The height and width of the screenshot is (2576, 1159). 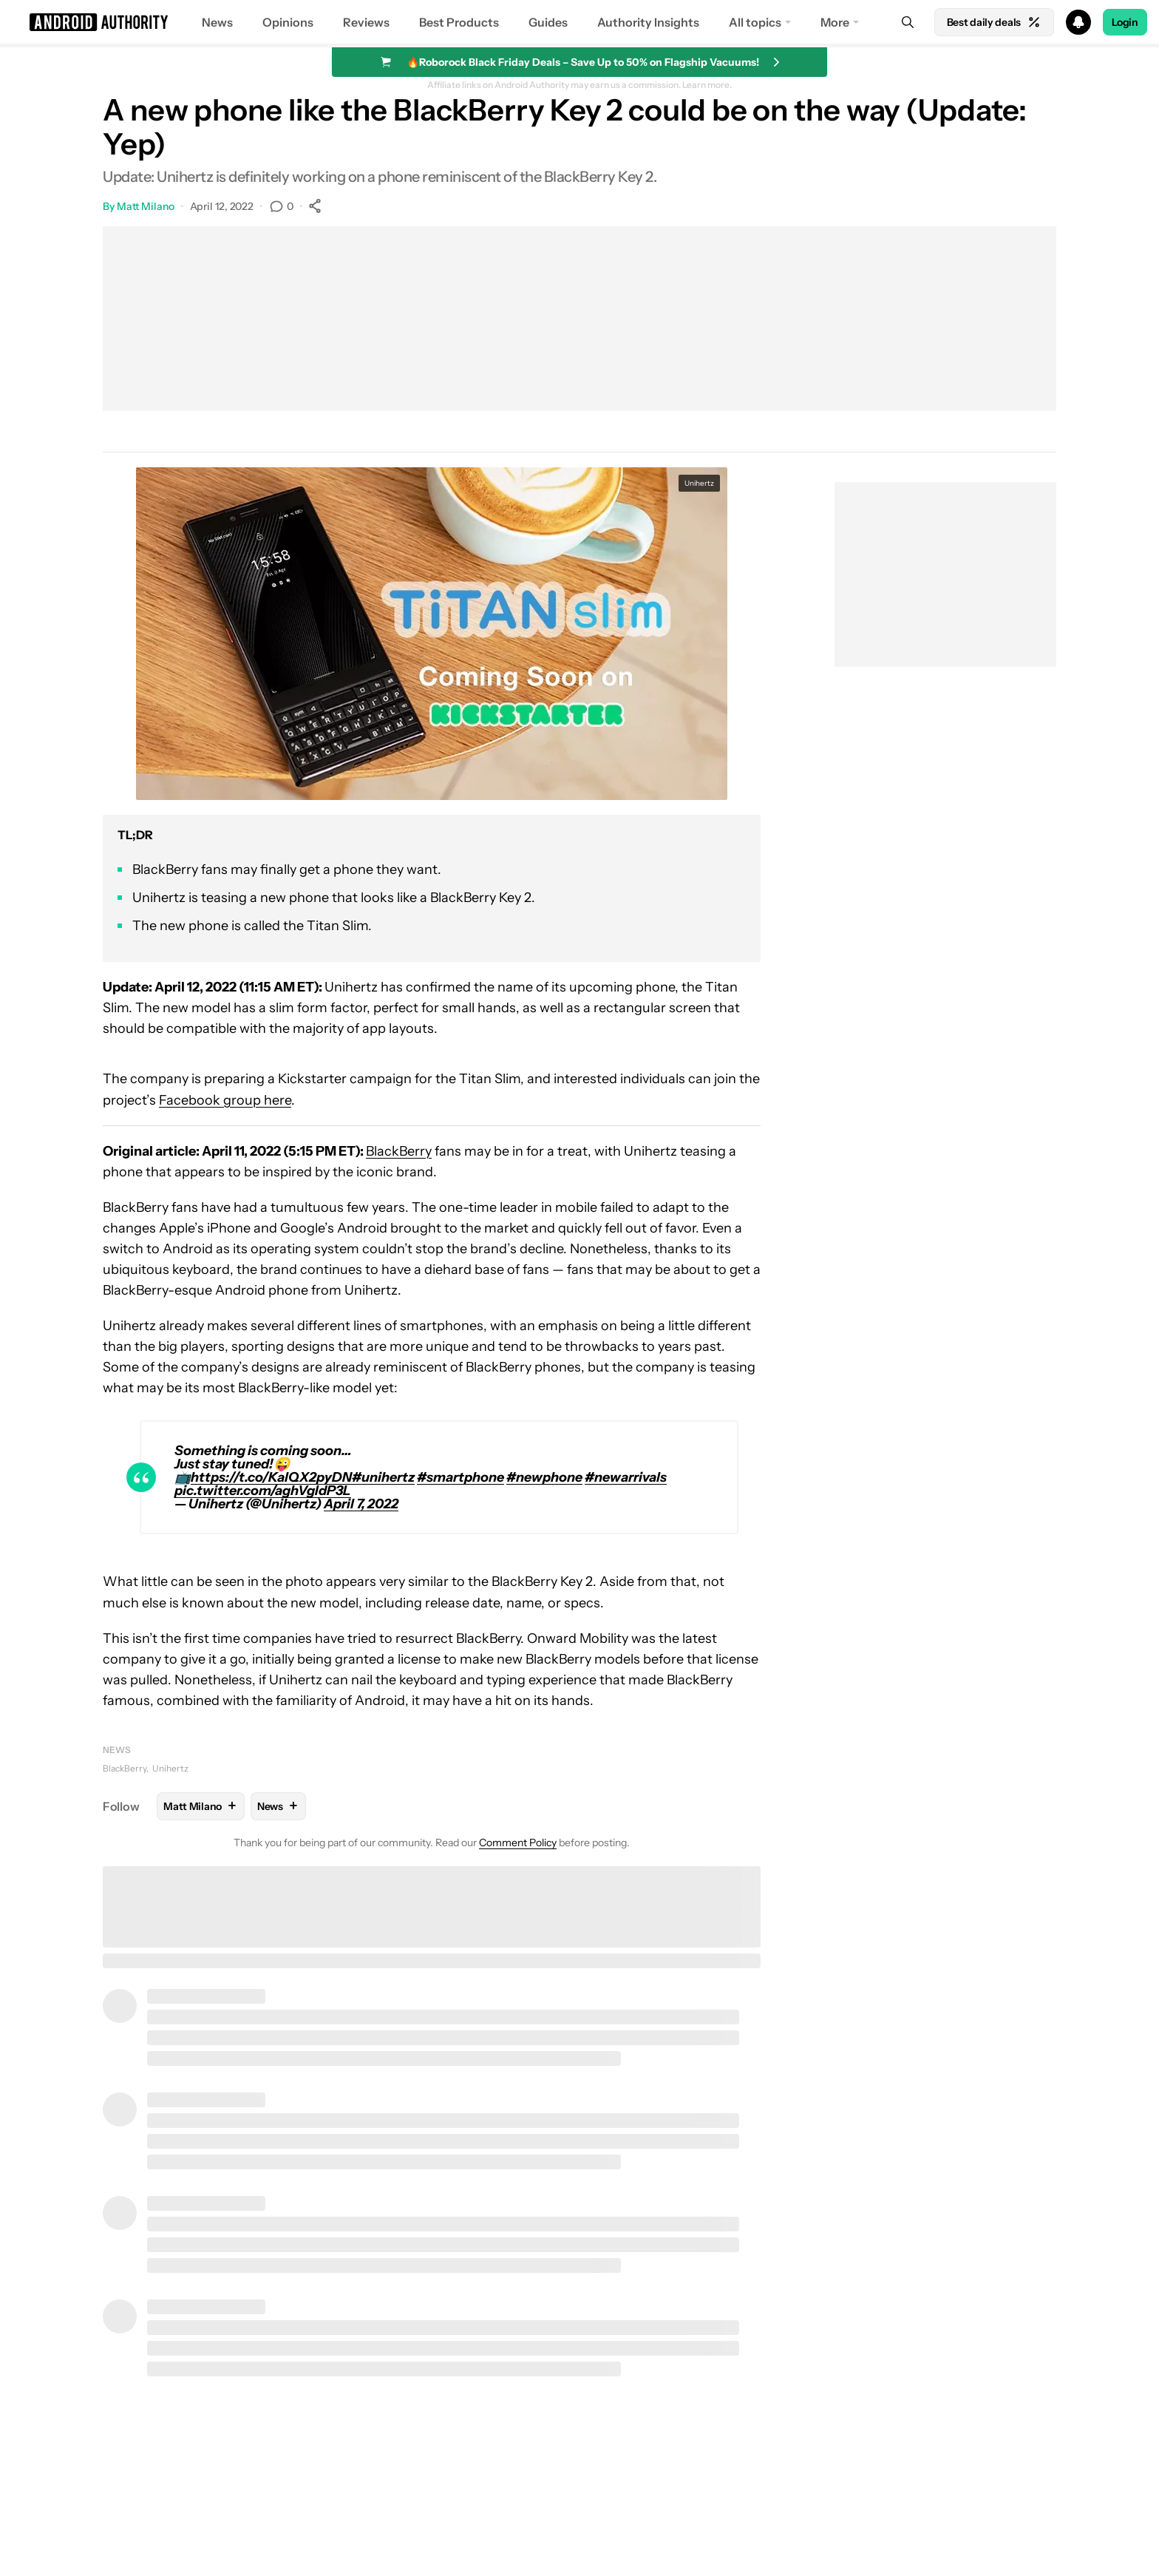 I want to click on [button], so click(x=579, y=22).